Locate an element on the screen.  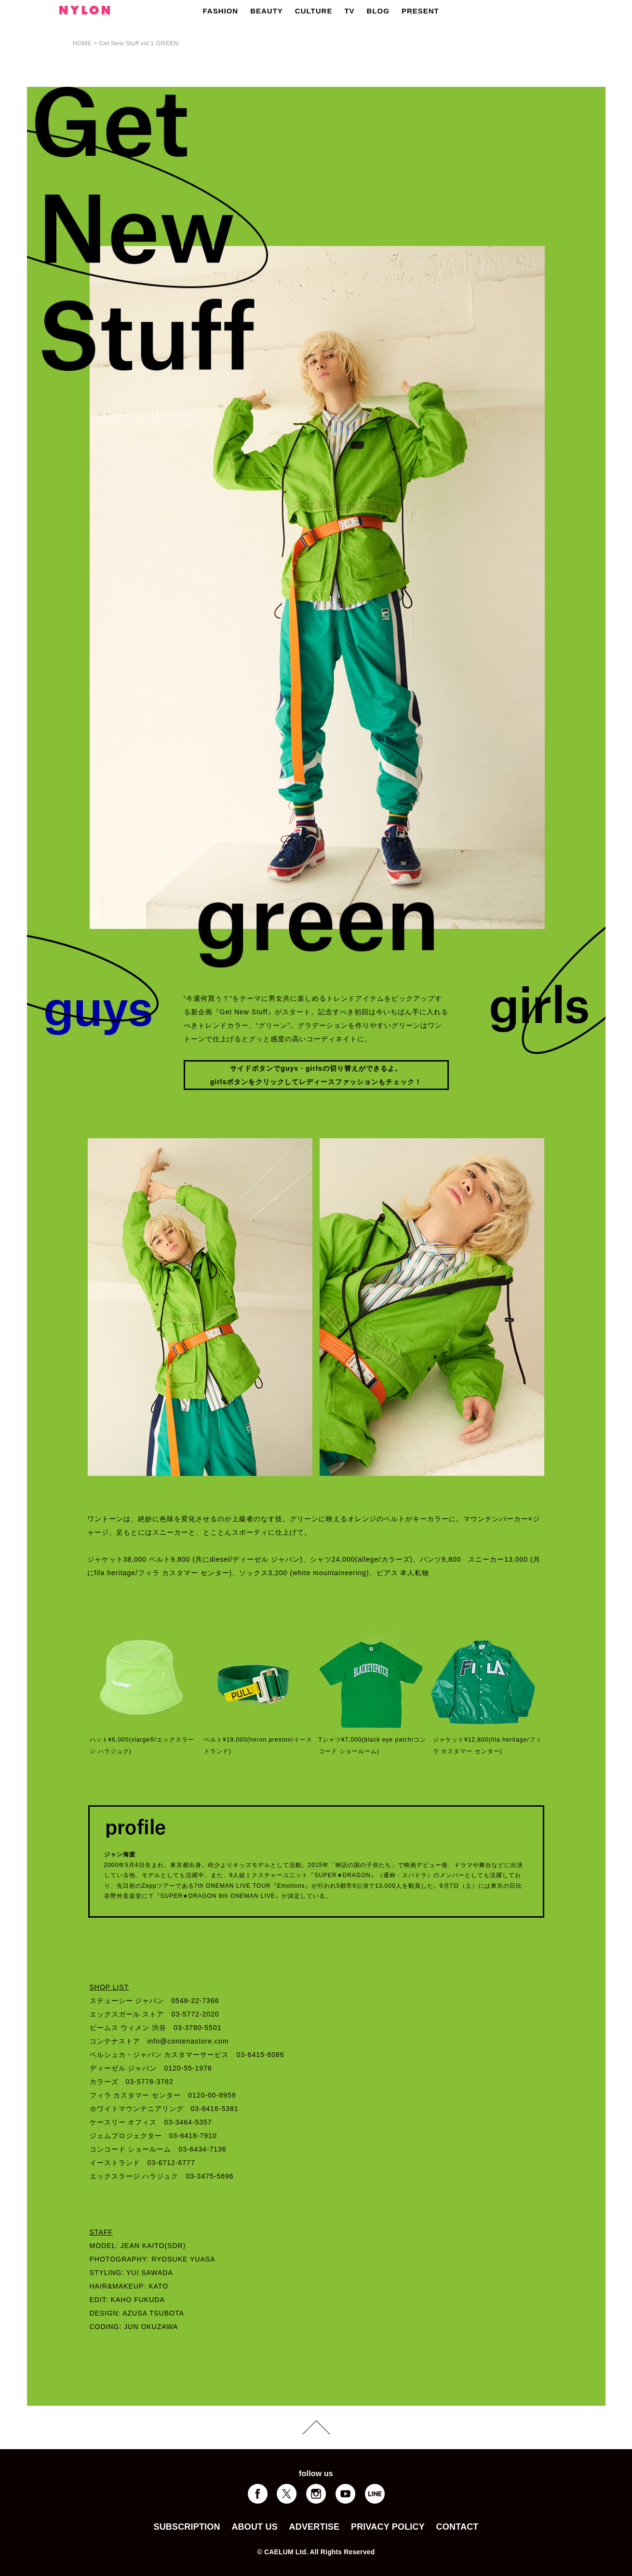
BEAUTY is located at coordinates (266, 11).